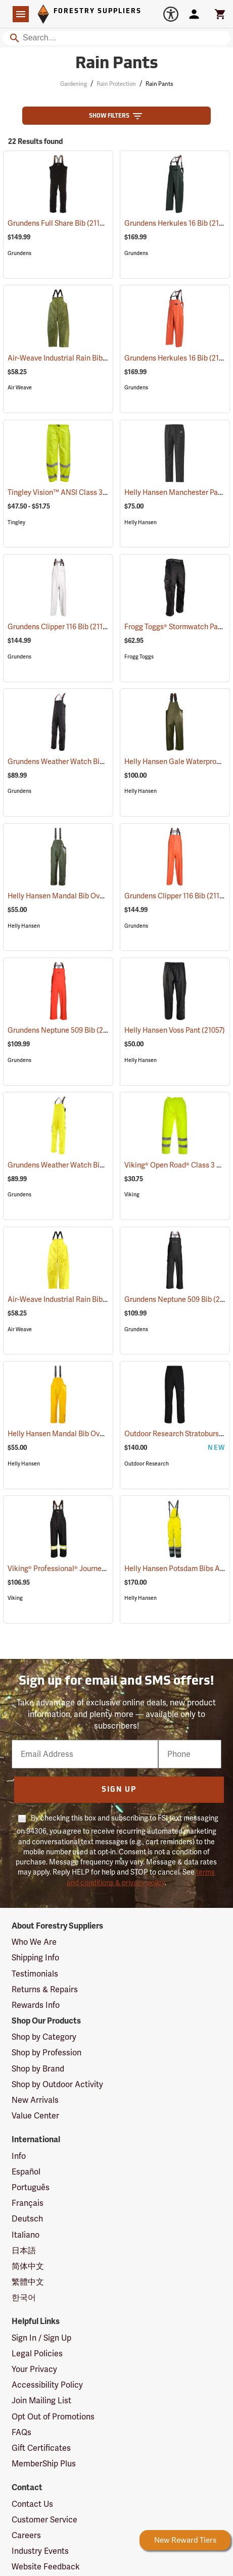  Describe the element at coordinates (41, 2400) in the screenshot. I see `Join Mailing List` at that location.